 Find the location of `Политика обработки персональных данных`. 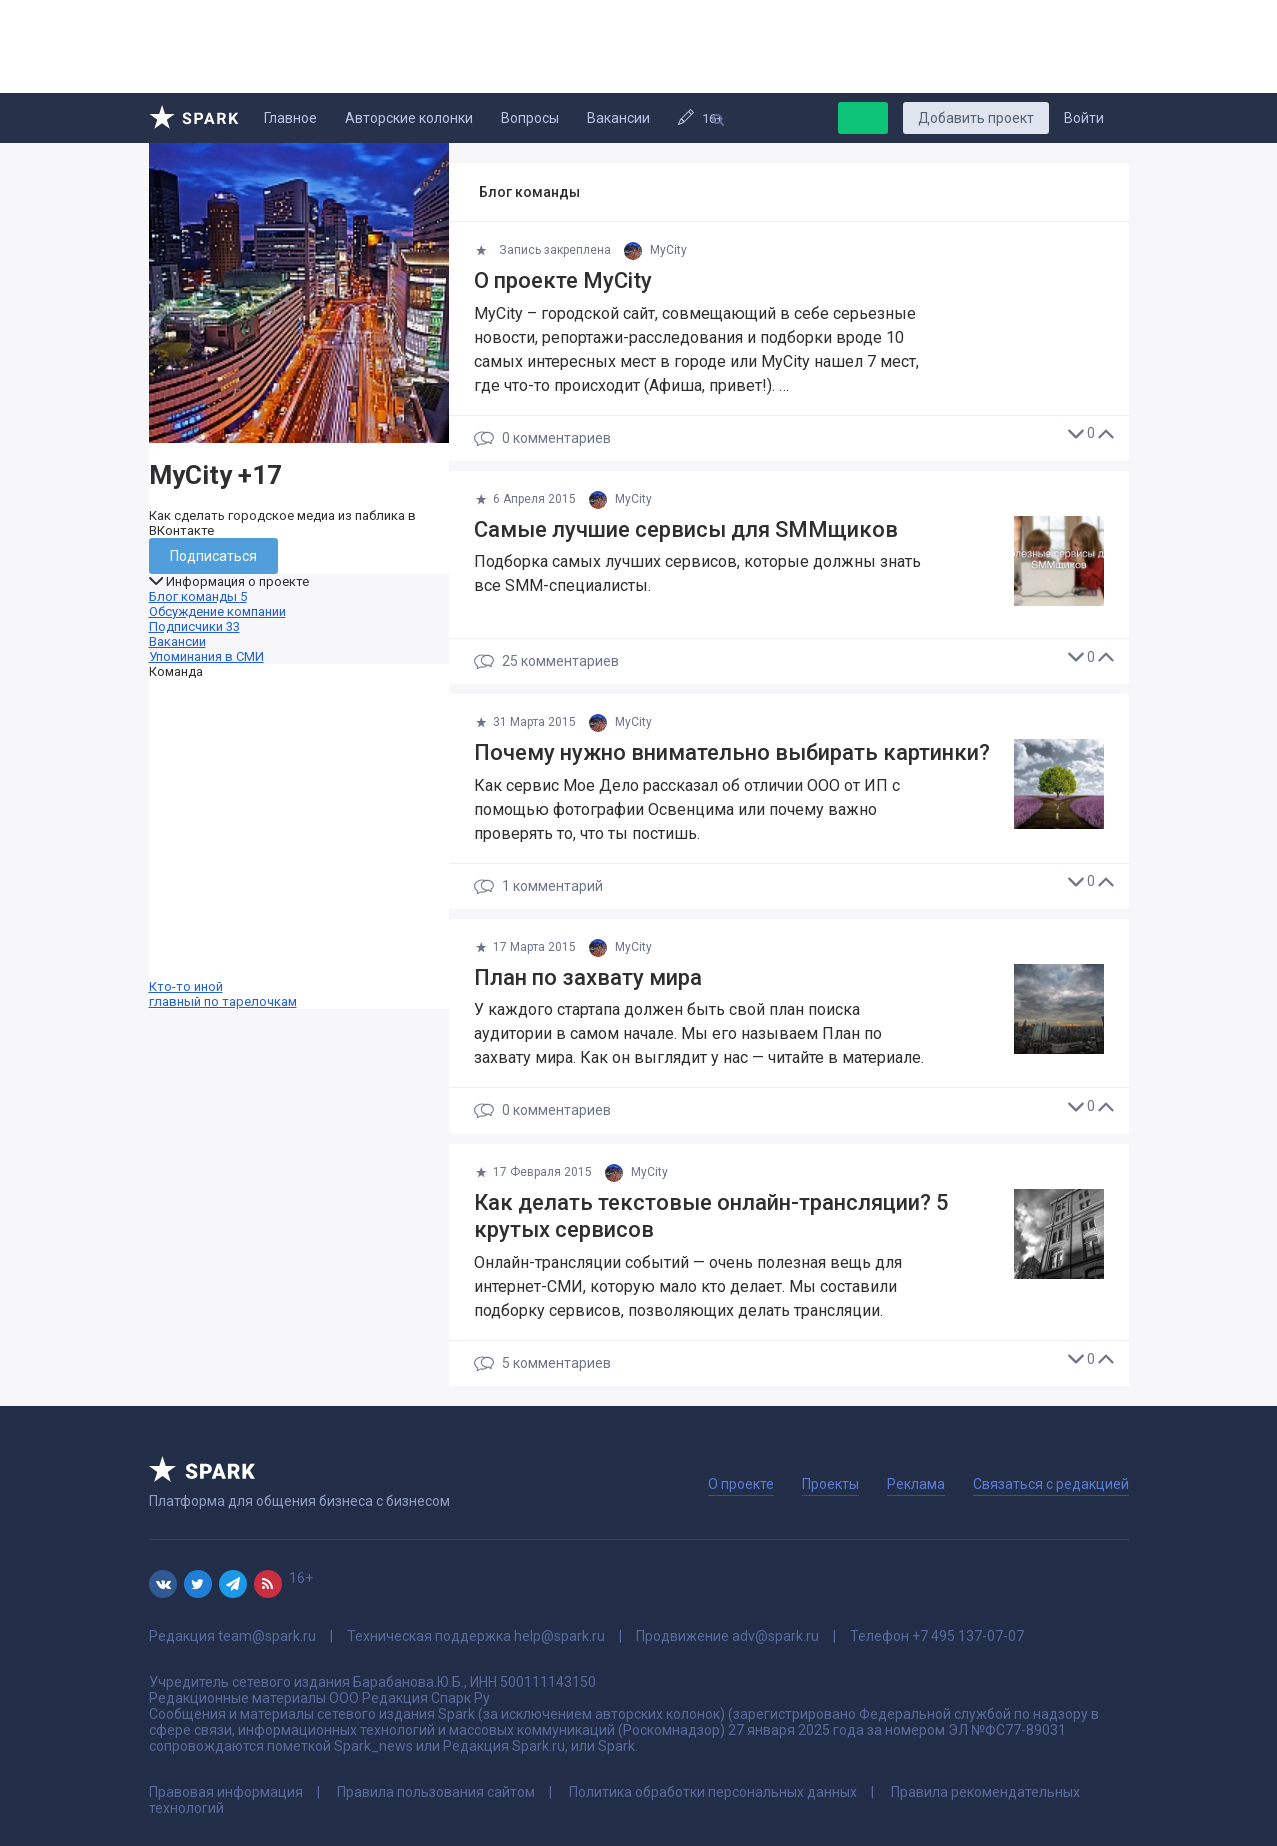

Политика обработки персональных данных is located at coordinates (713, 1792).